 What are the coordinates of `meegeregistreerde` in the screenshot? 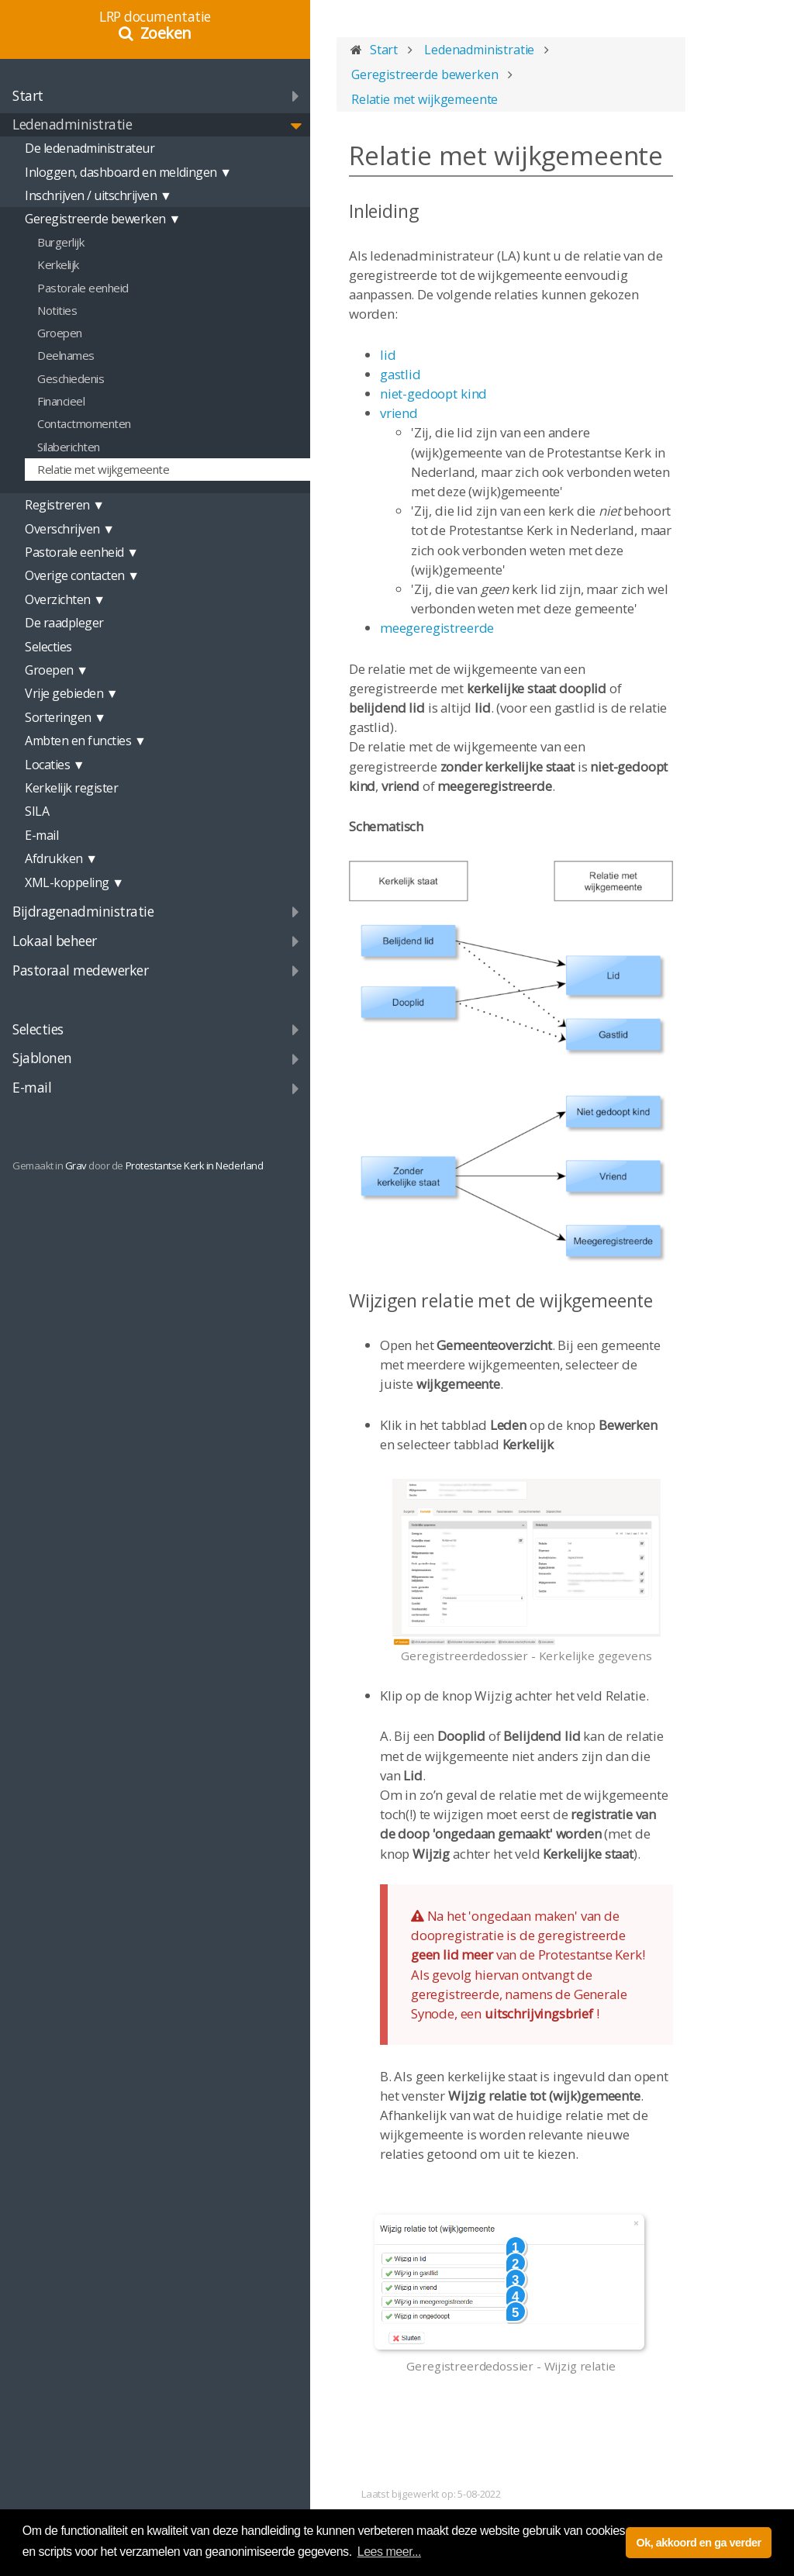 It's located at (437, 628).